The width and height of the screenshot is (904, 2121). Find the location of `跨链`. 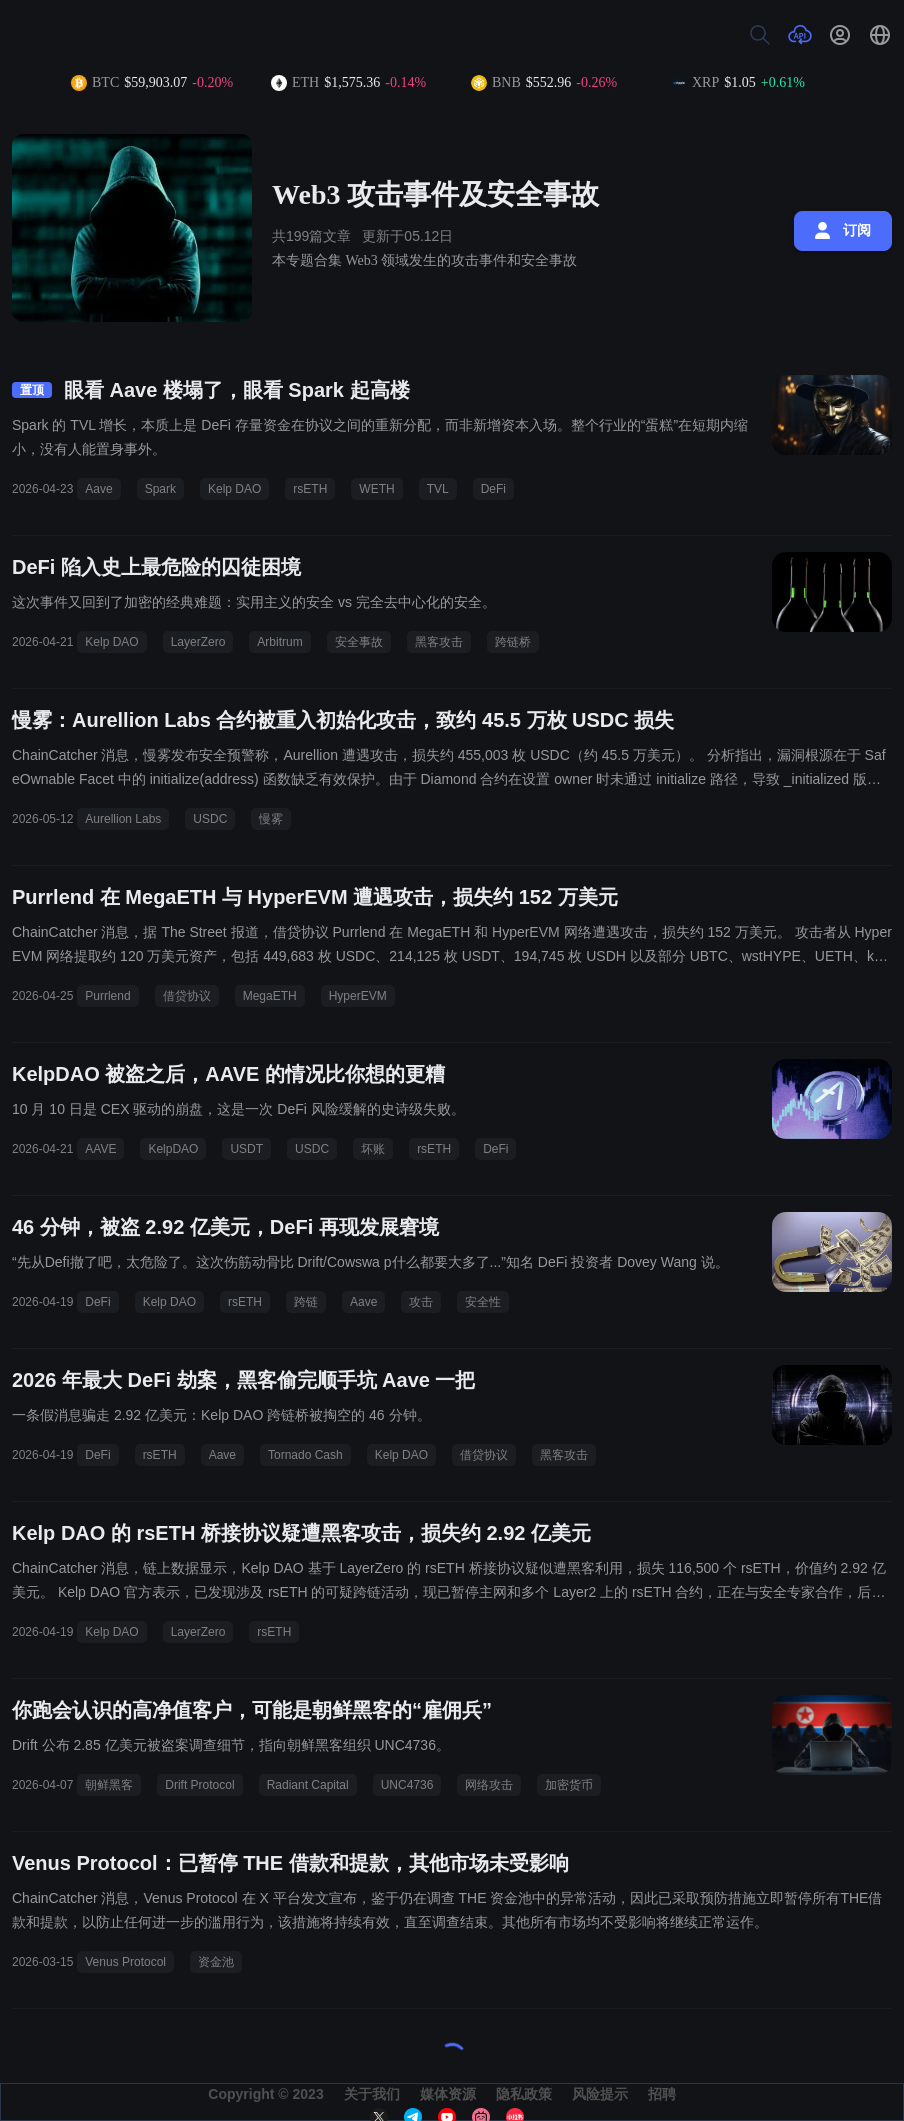

跨链 is located at coordinates (306, 1302).